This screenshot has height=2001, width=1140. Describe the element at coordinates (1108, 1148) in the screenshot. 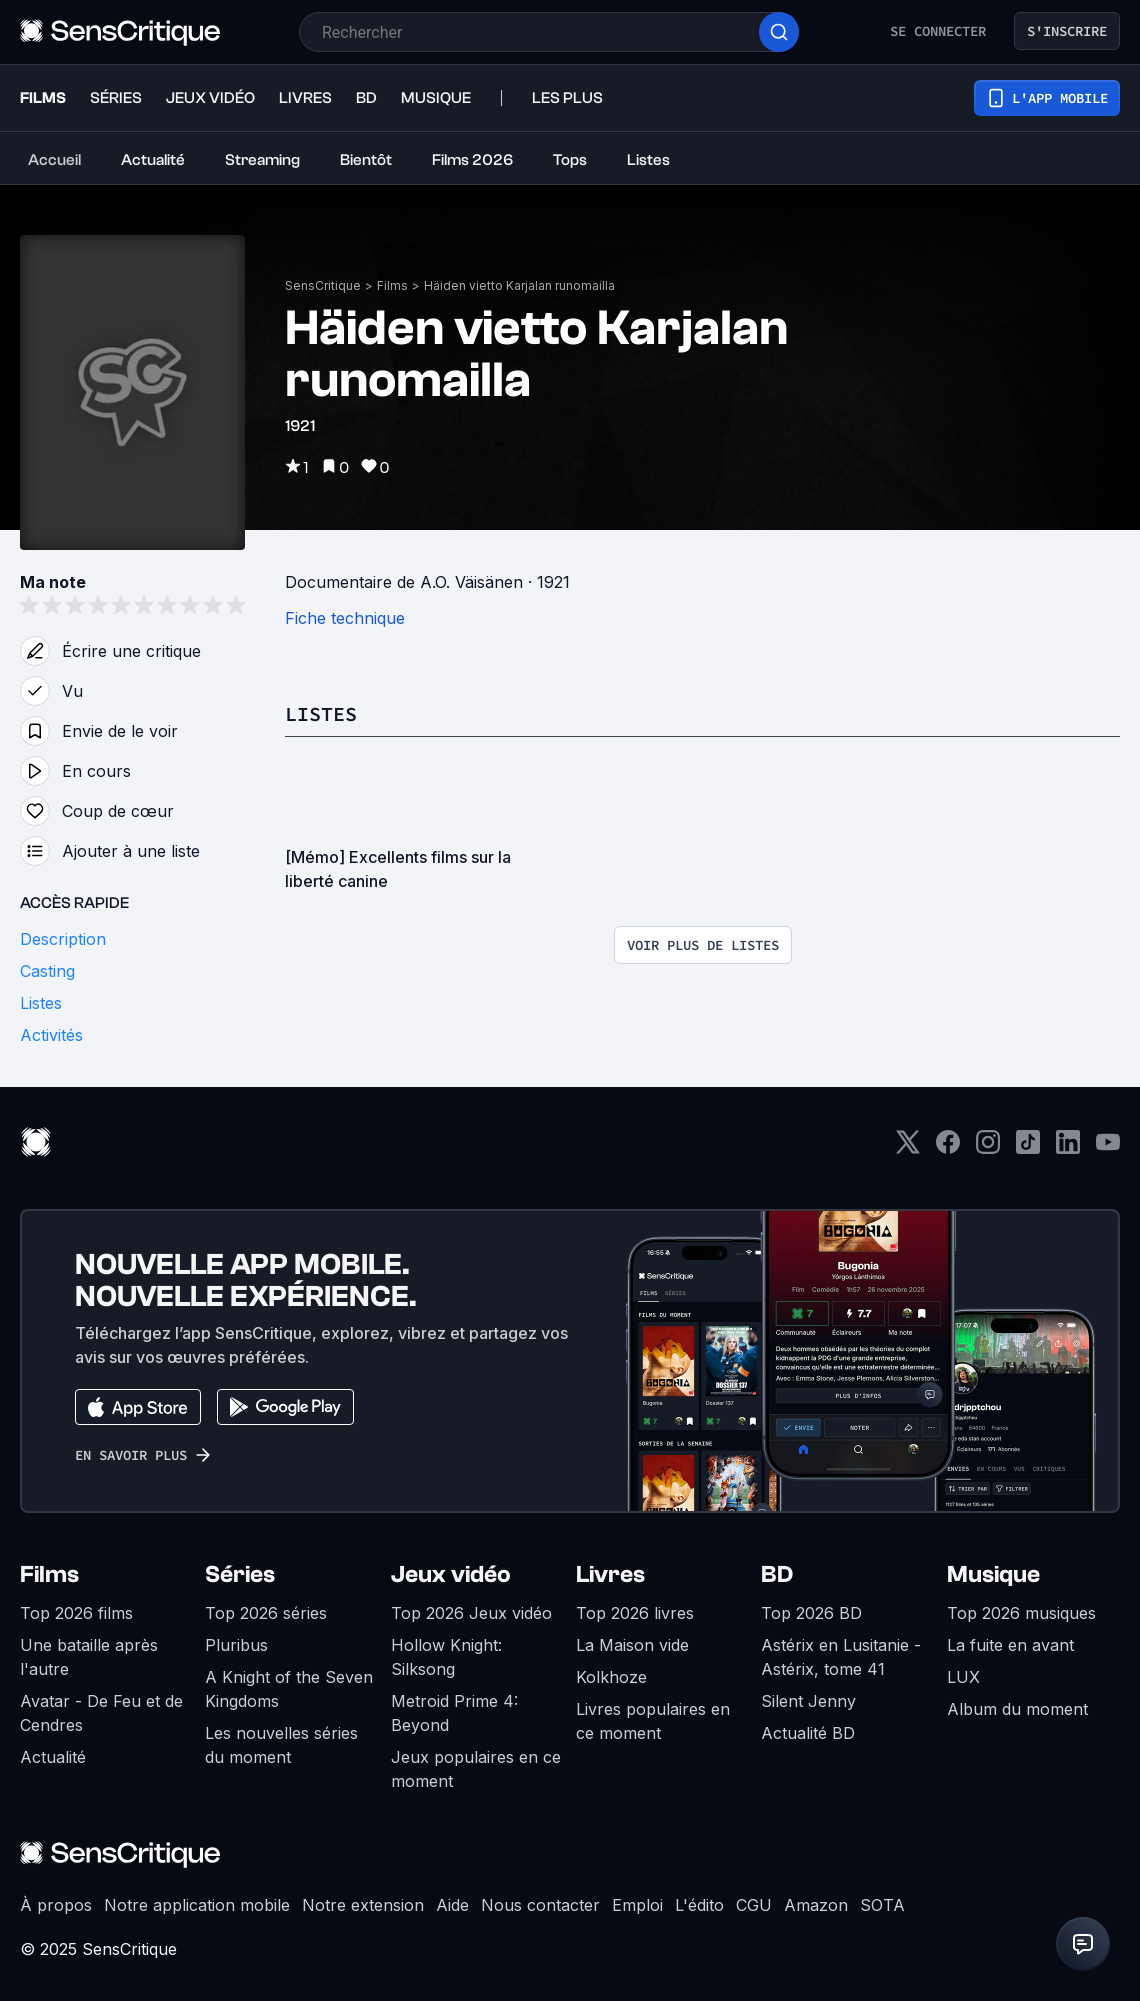

I see `[Youtube]` at that location.